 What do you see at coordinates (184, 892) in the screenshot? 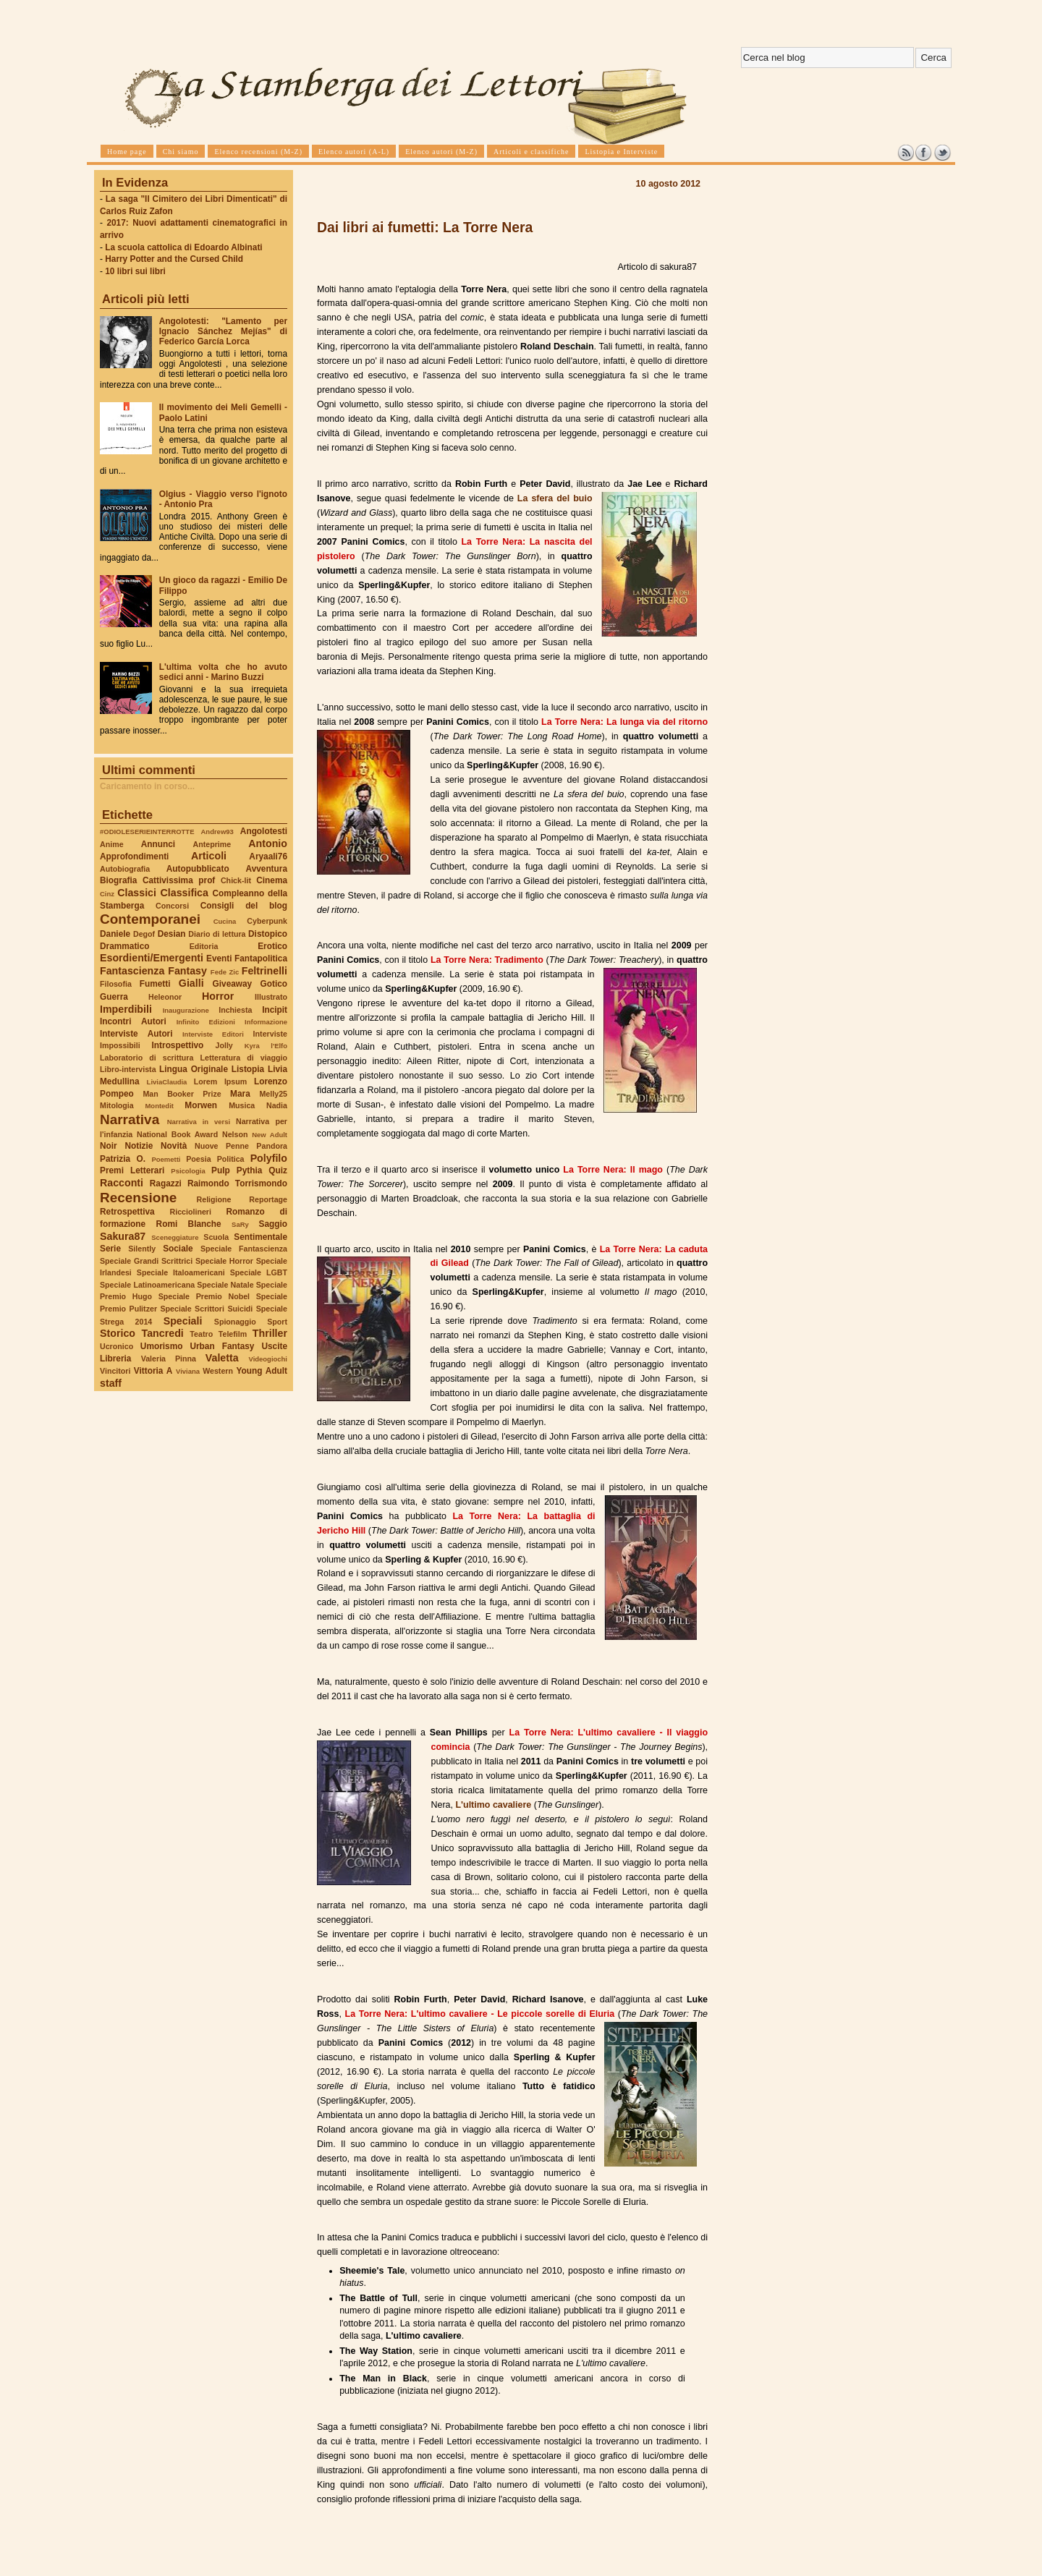
I see `Classifica` at bounding box center [184, 892].